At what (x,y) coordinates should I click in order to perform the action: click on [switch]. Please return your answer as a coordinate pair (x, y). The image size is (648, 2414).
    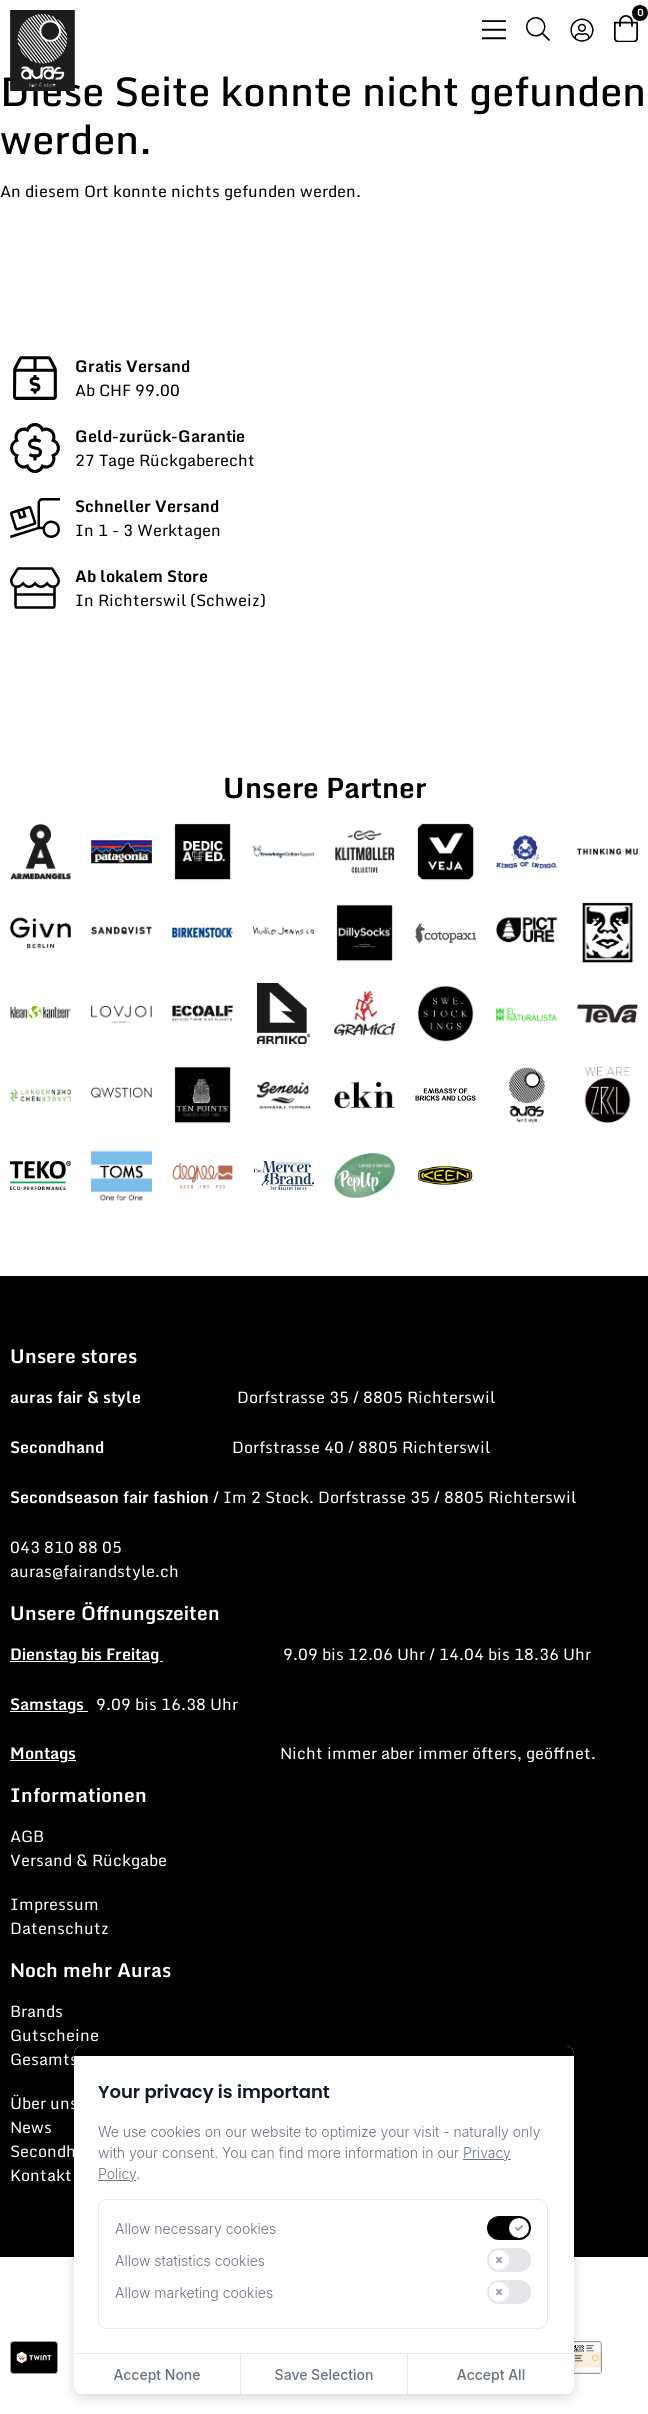
    Looking at the image, I should click on (509, 2228).